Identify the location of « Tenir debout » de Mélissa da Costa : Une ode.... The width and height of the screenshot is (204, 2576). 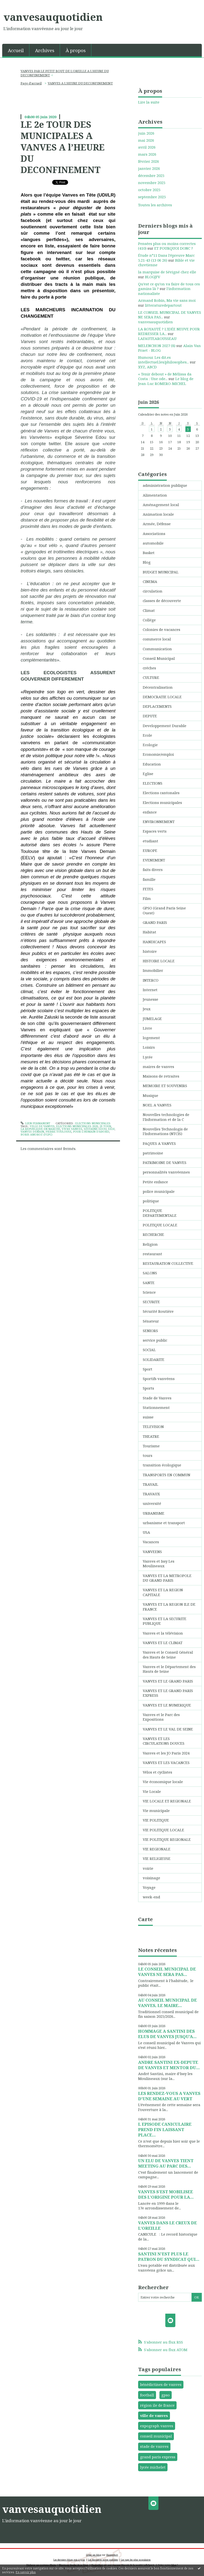
(165, 376).